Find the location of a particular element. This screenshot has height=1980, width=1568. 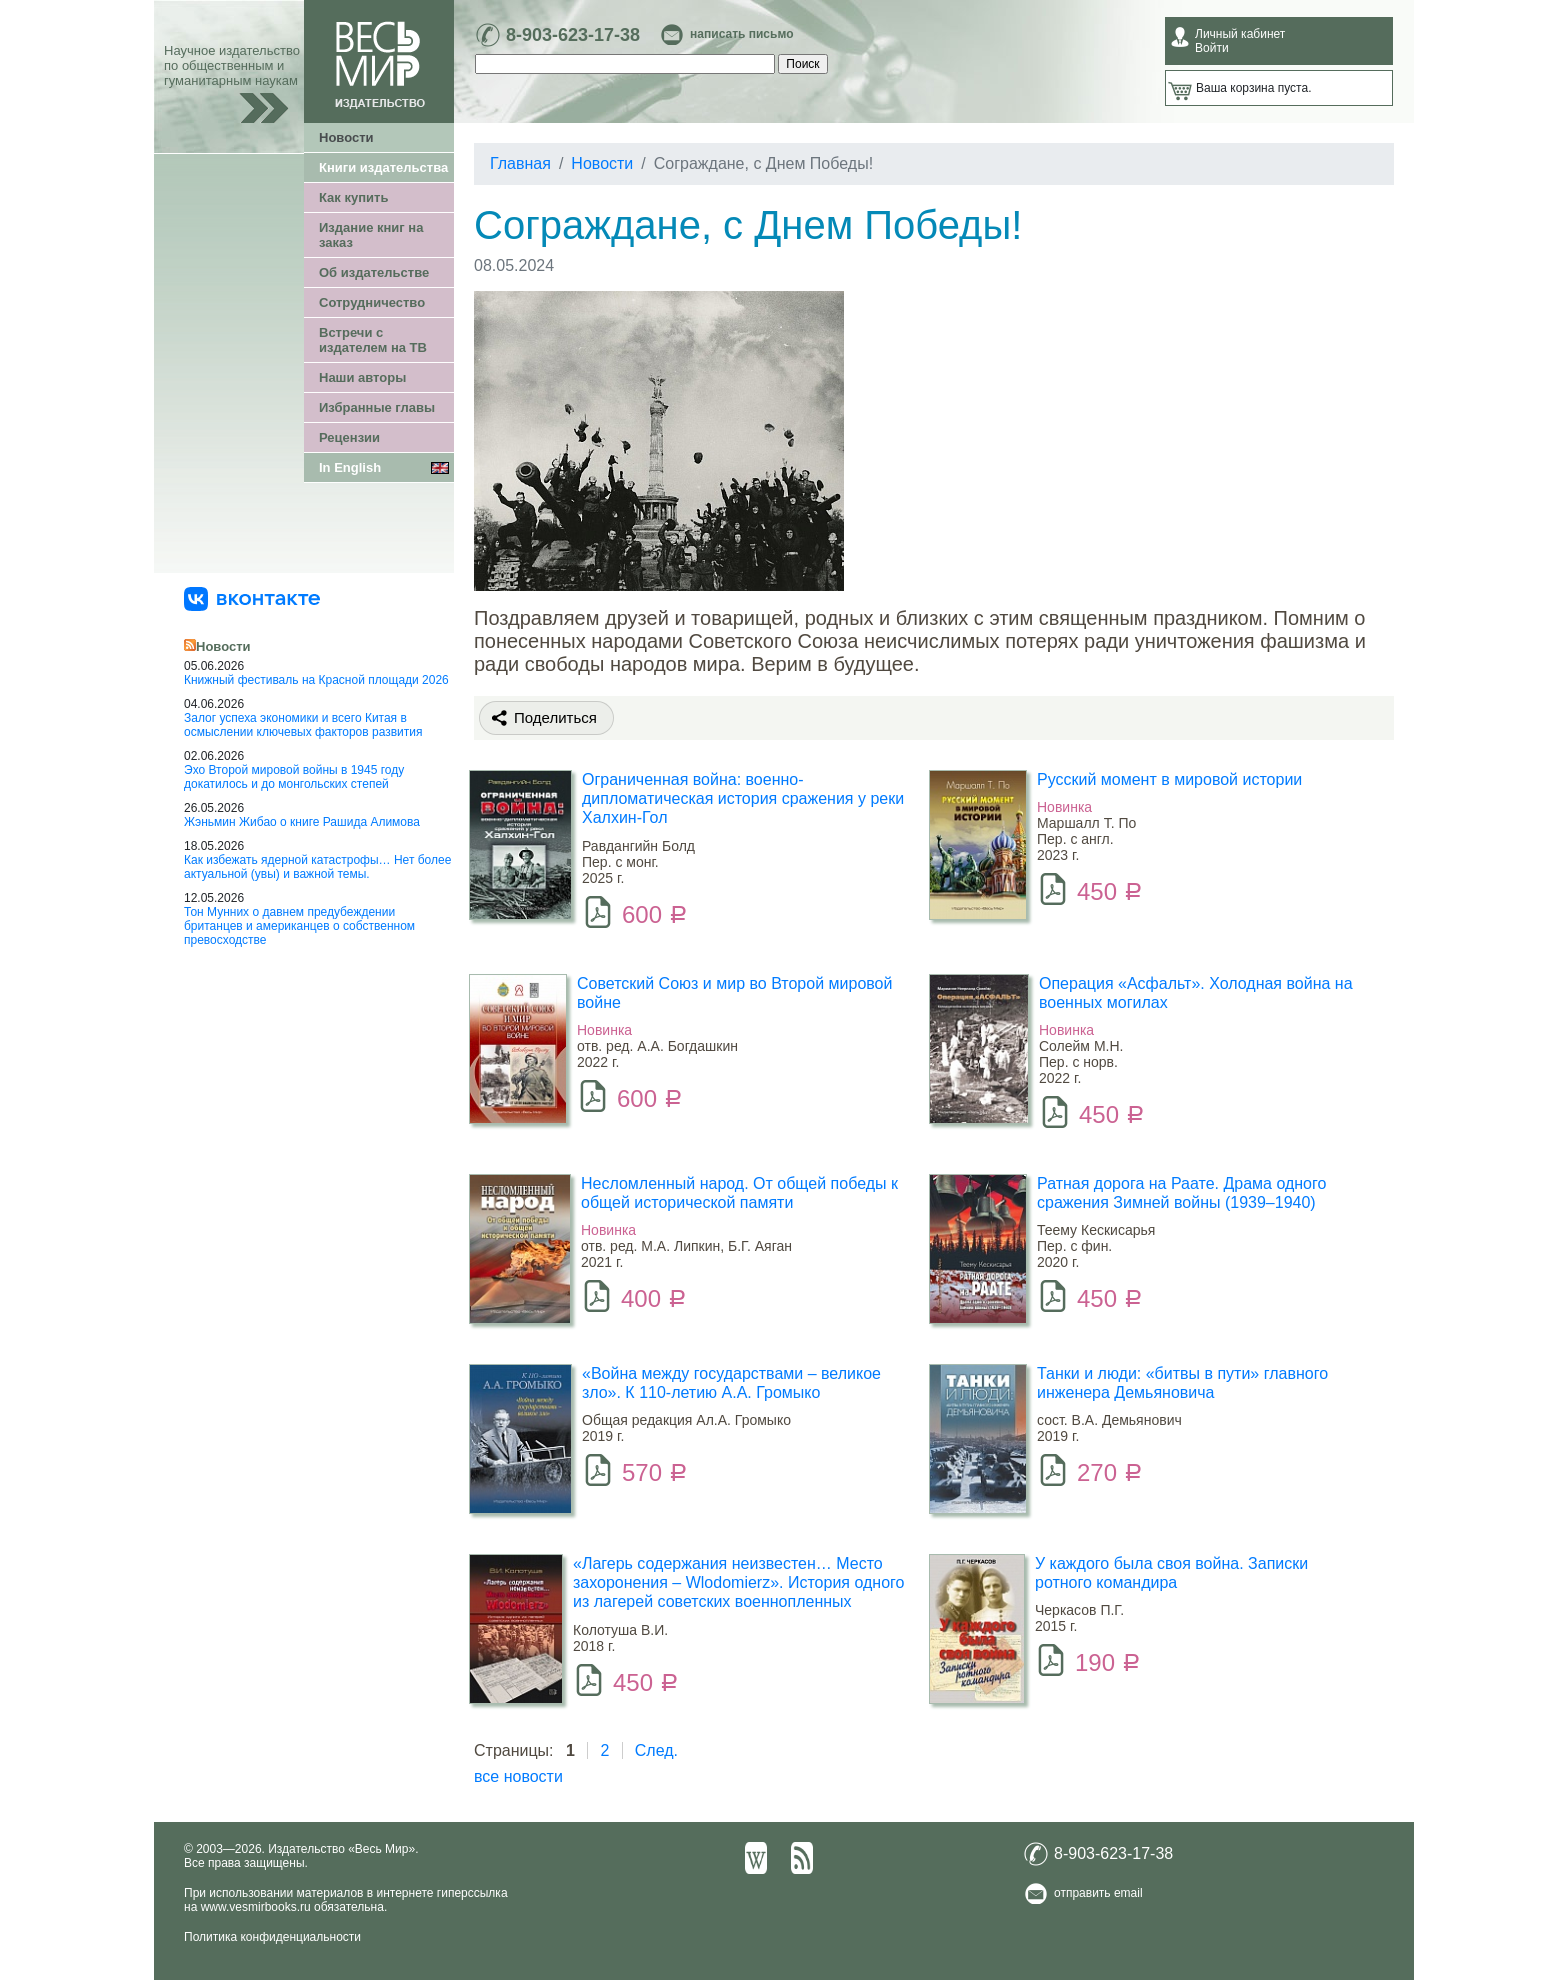

Сотрудничество is located at coordinates (372, 302).